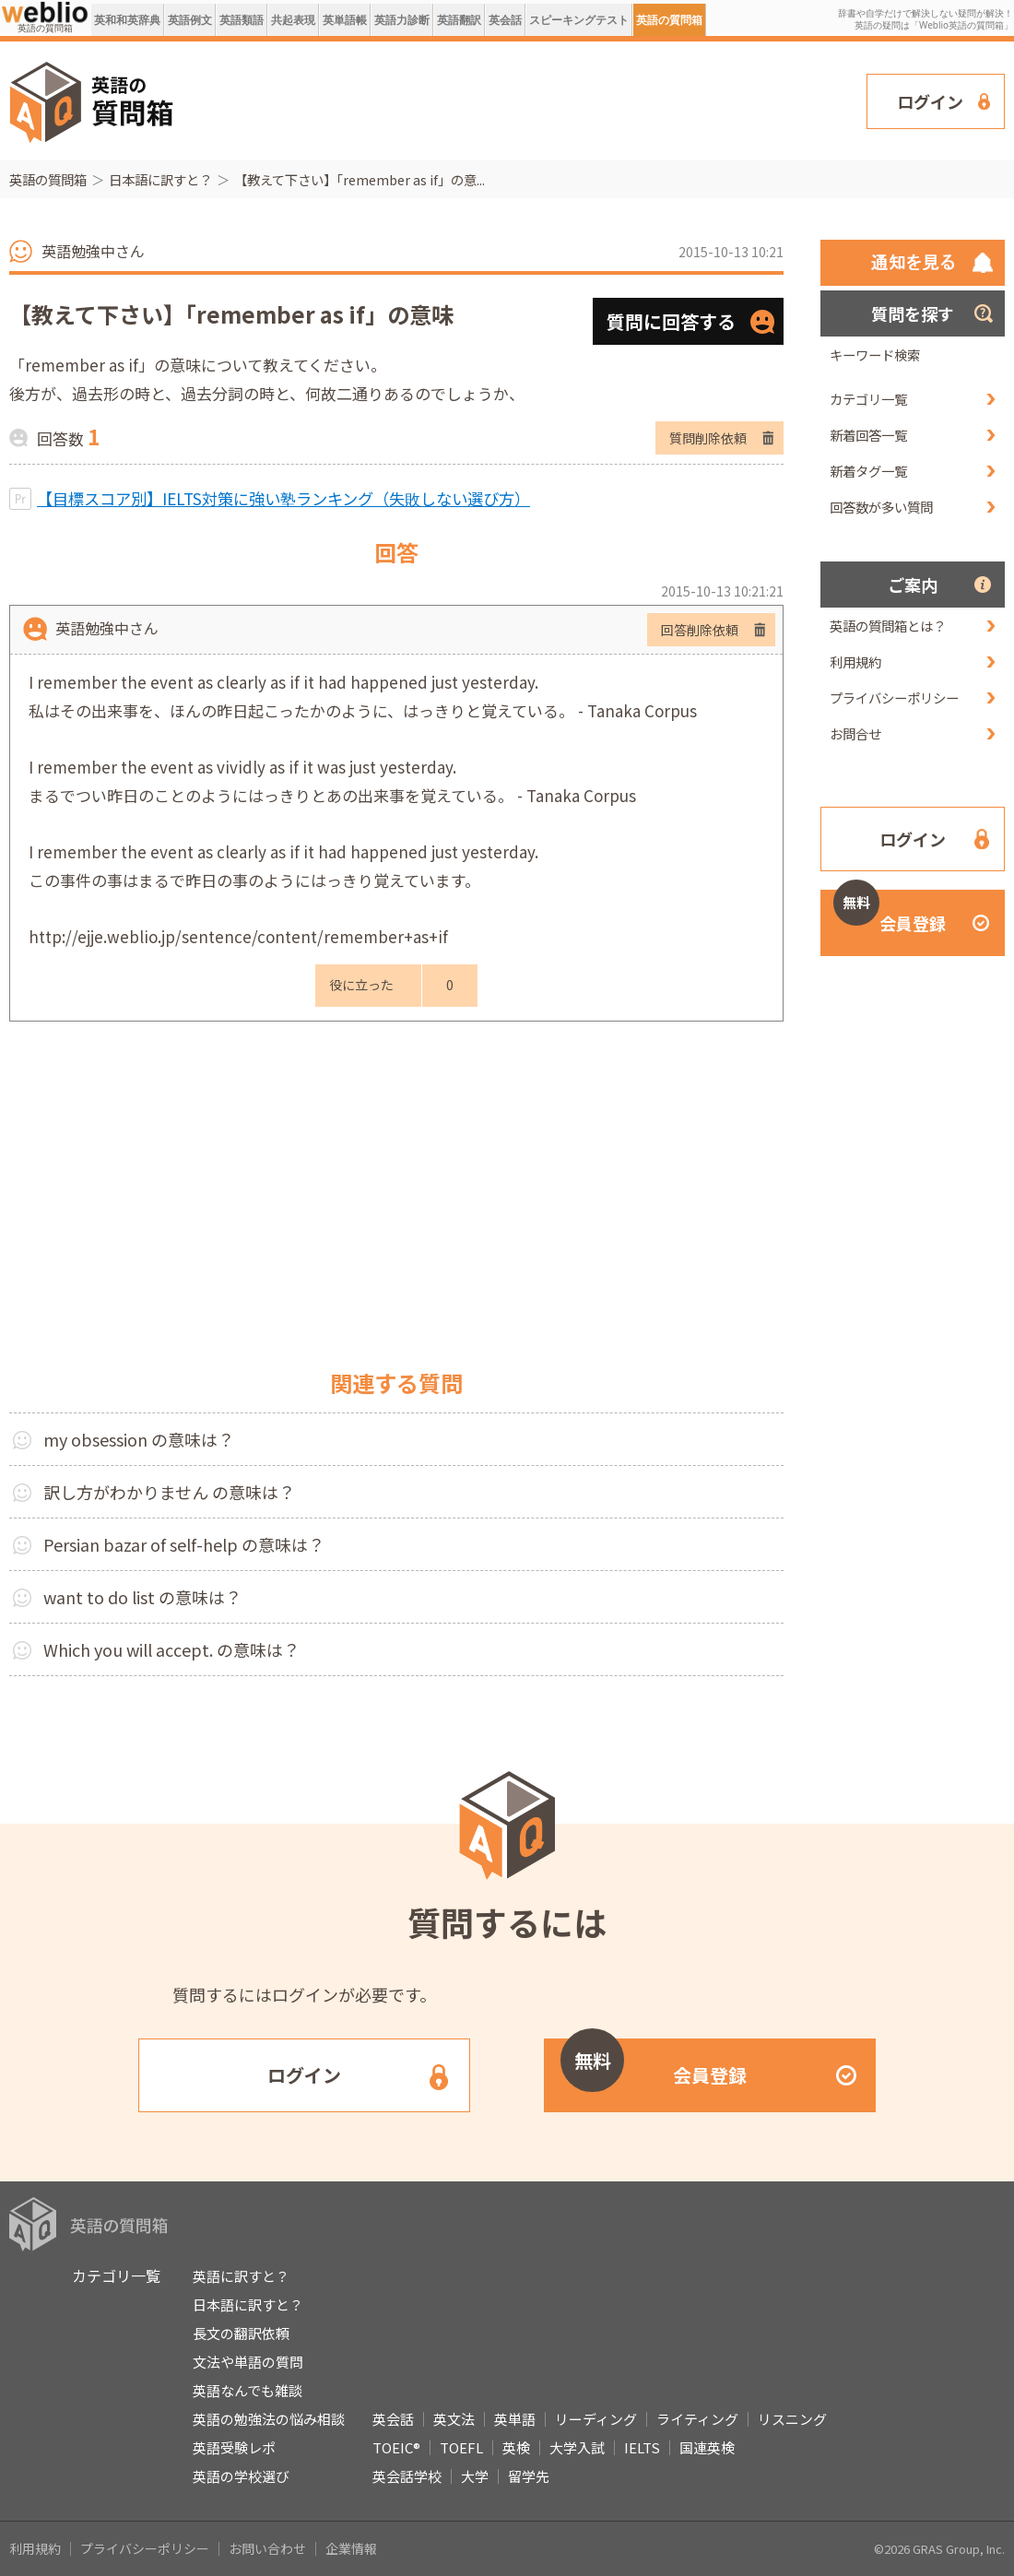 The image size is (1014, 2576). What do you see at coordinates (515, 2418) in the screenshot?
I see `英単語` at bounding box center [515, 2418].